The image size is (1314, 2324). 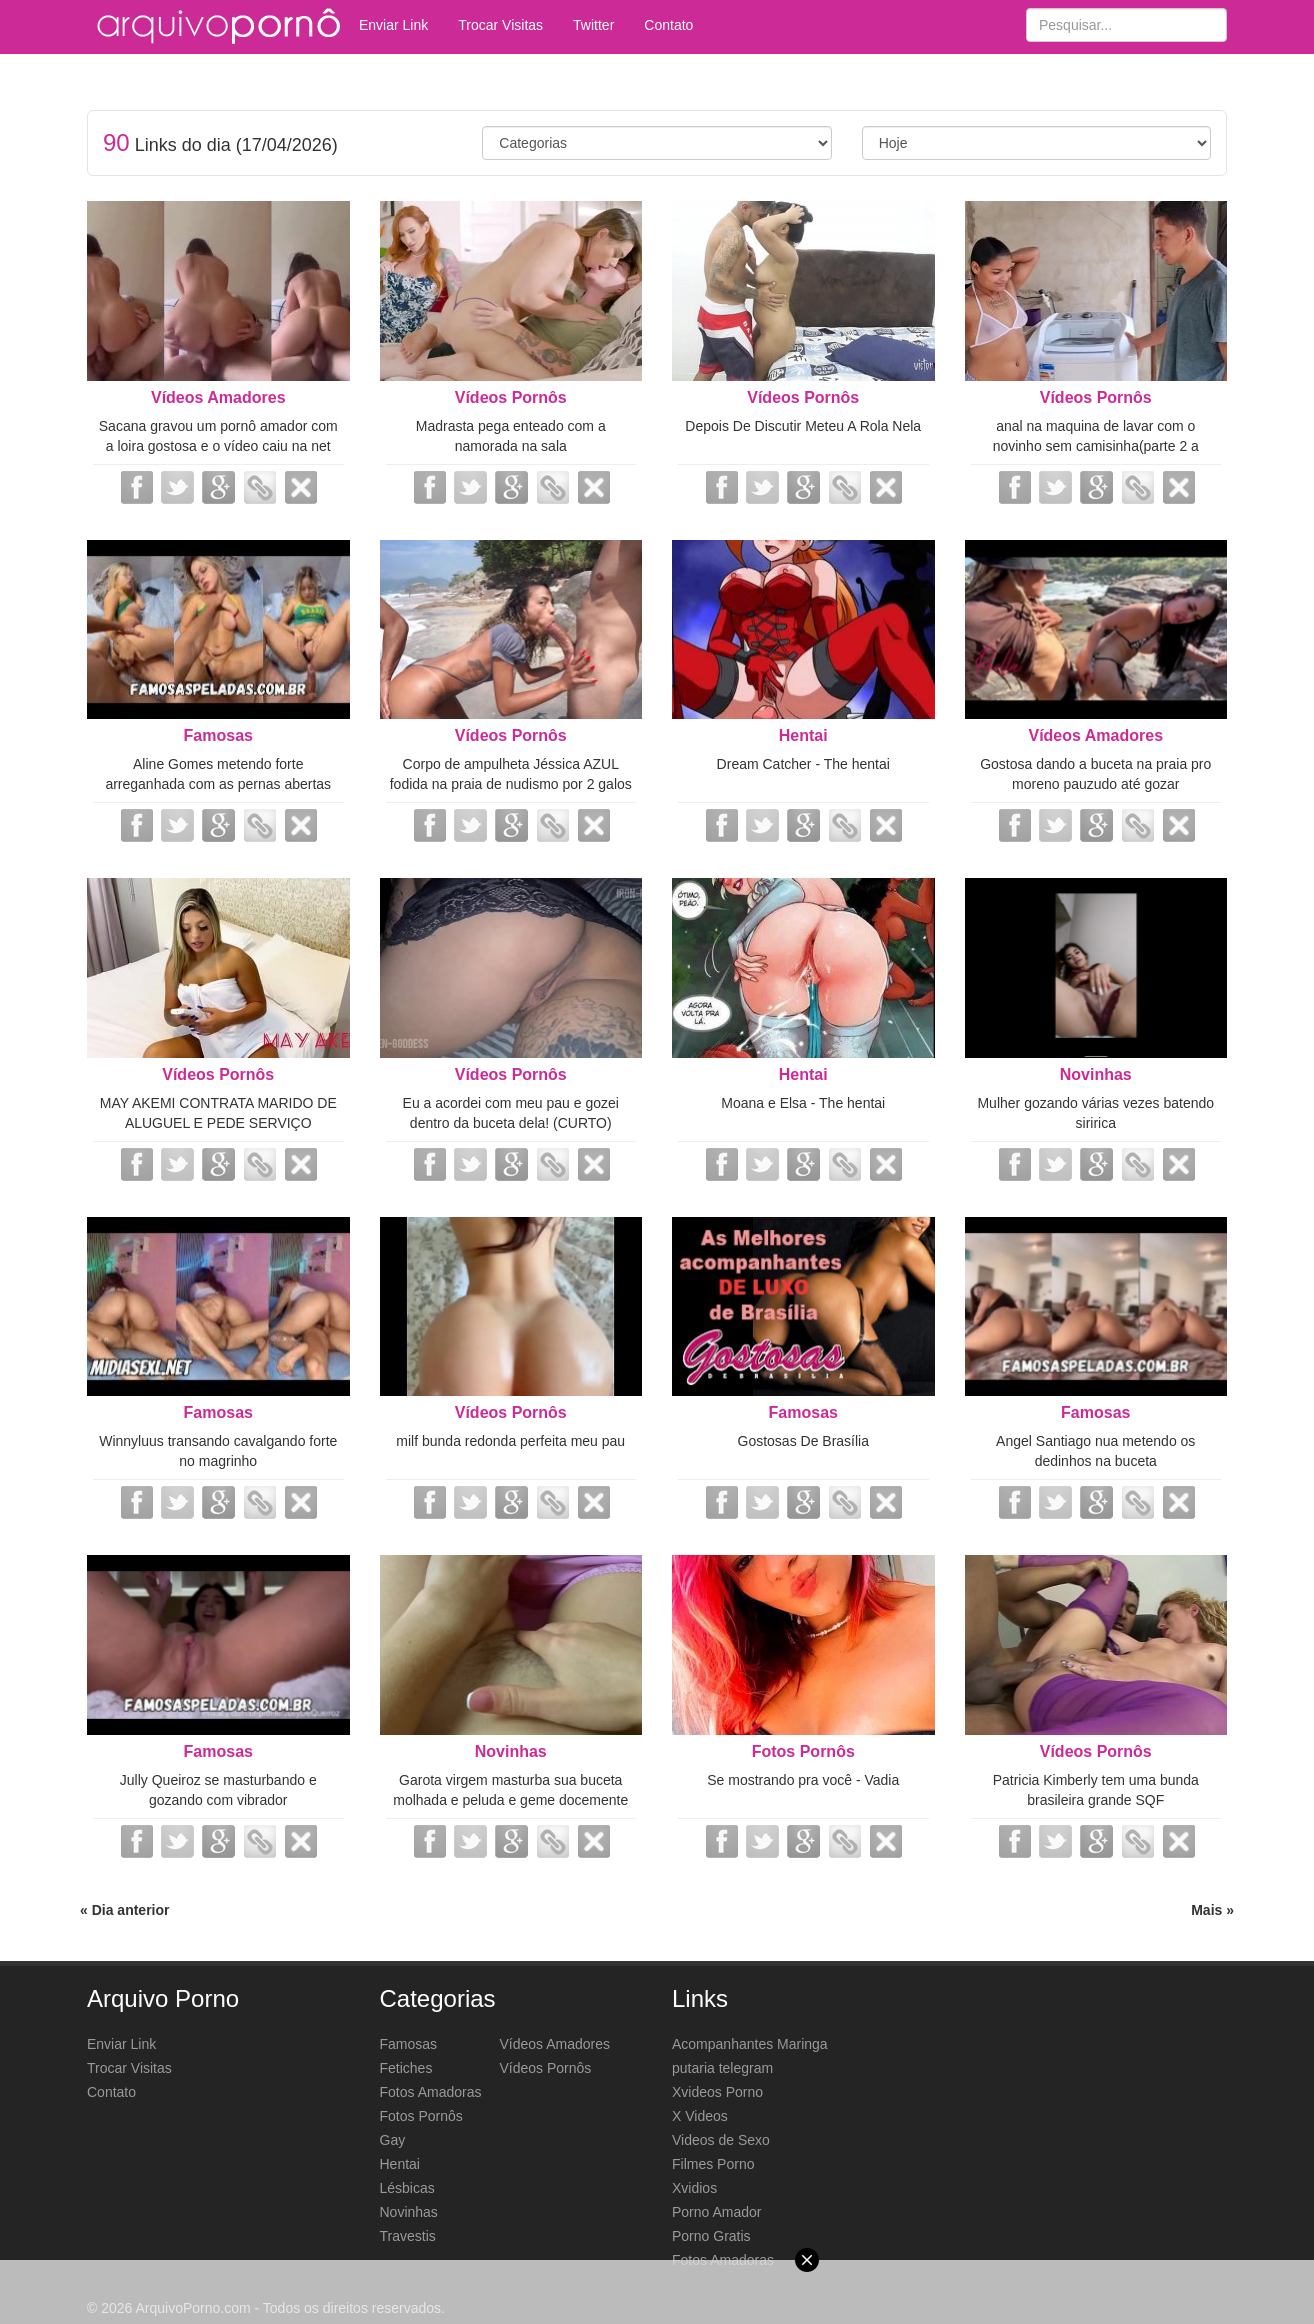 What do you see at coordinates (218, 1123) in the screenshot?
I see `MAY AKEMI CONTRATA MARIDO DE ALUGUEL E PEDE SERVIÇO COMPLETO MAMOU A PICA DUR...` at bounding box center [218, 1123].